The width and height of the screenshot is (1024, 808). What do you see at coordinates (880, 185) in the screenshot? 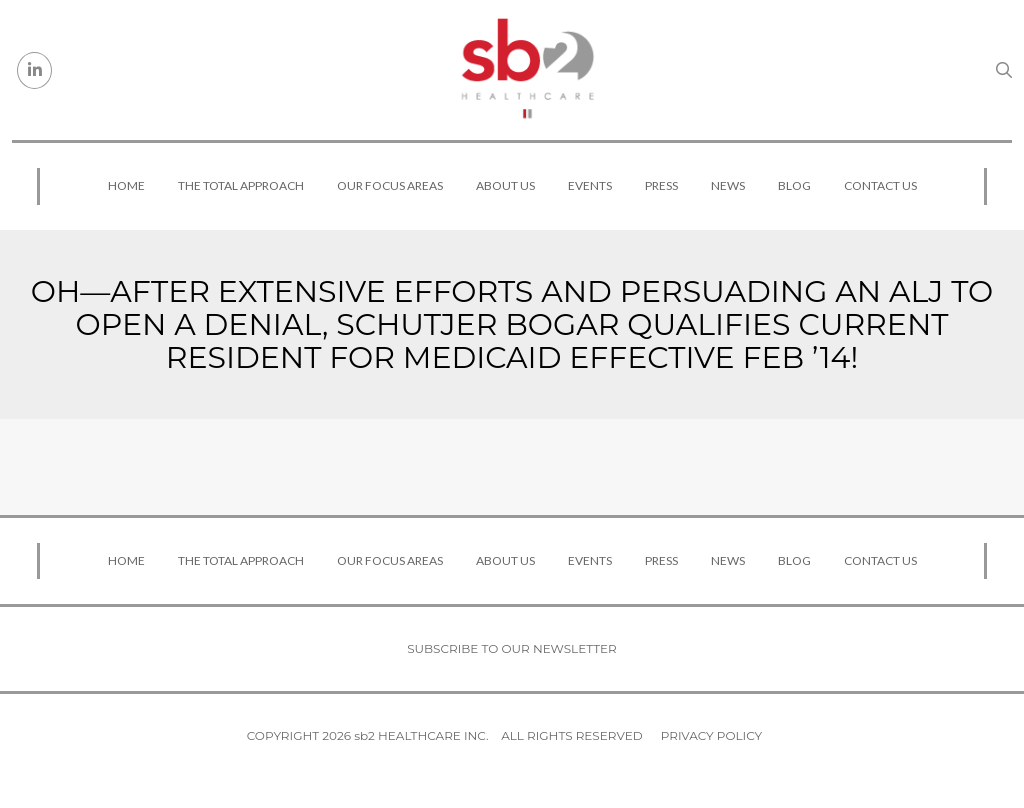
I see `Contact Us` at bounding box center [880, 185].